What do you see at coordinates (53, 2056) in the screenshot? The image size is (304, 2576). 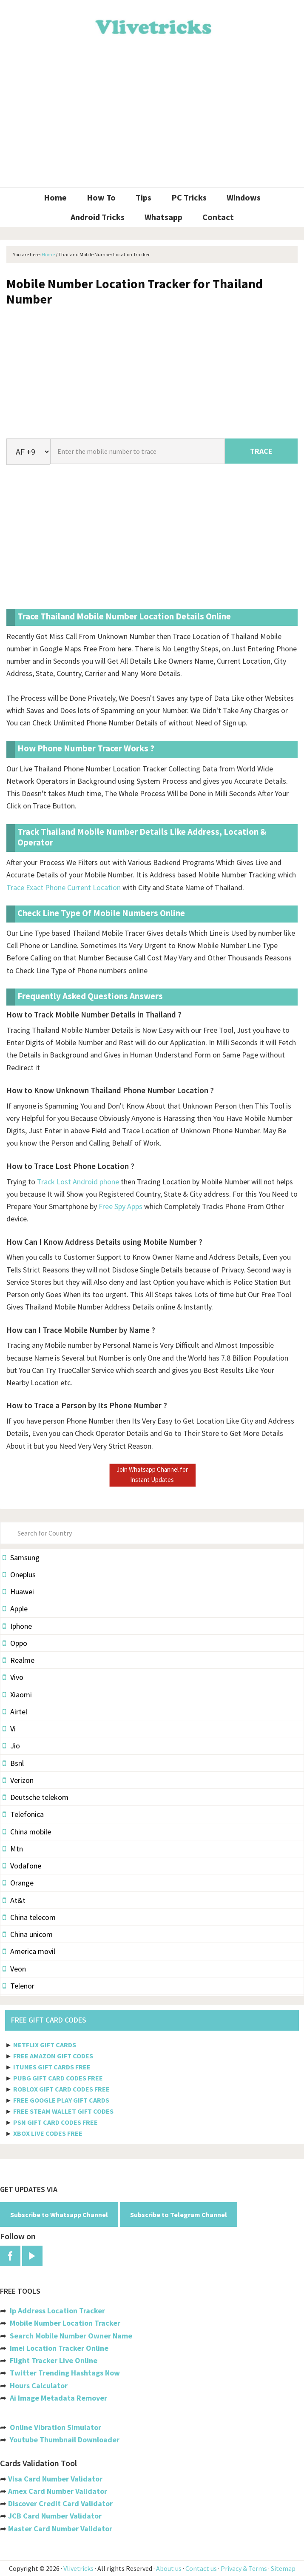 I see `FREE AMAZON GIFT CODES` at bounding box center [53, 2056].